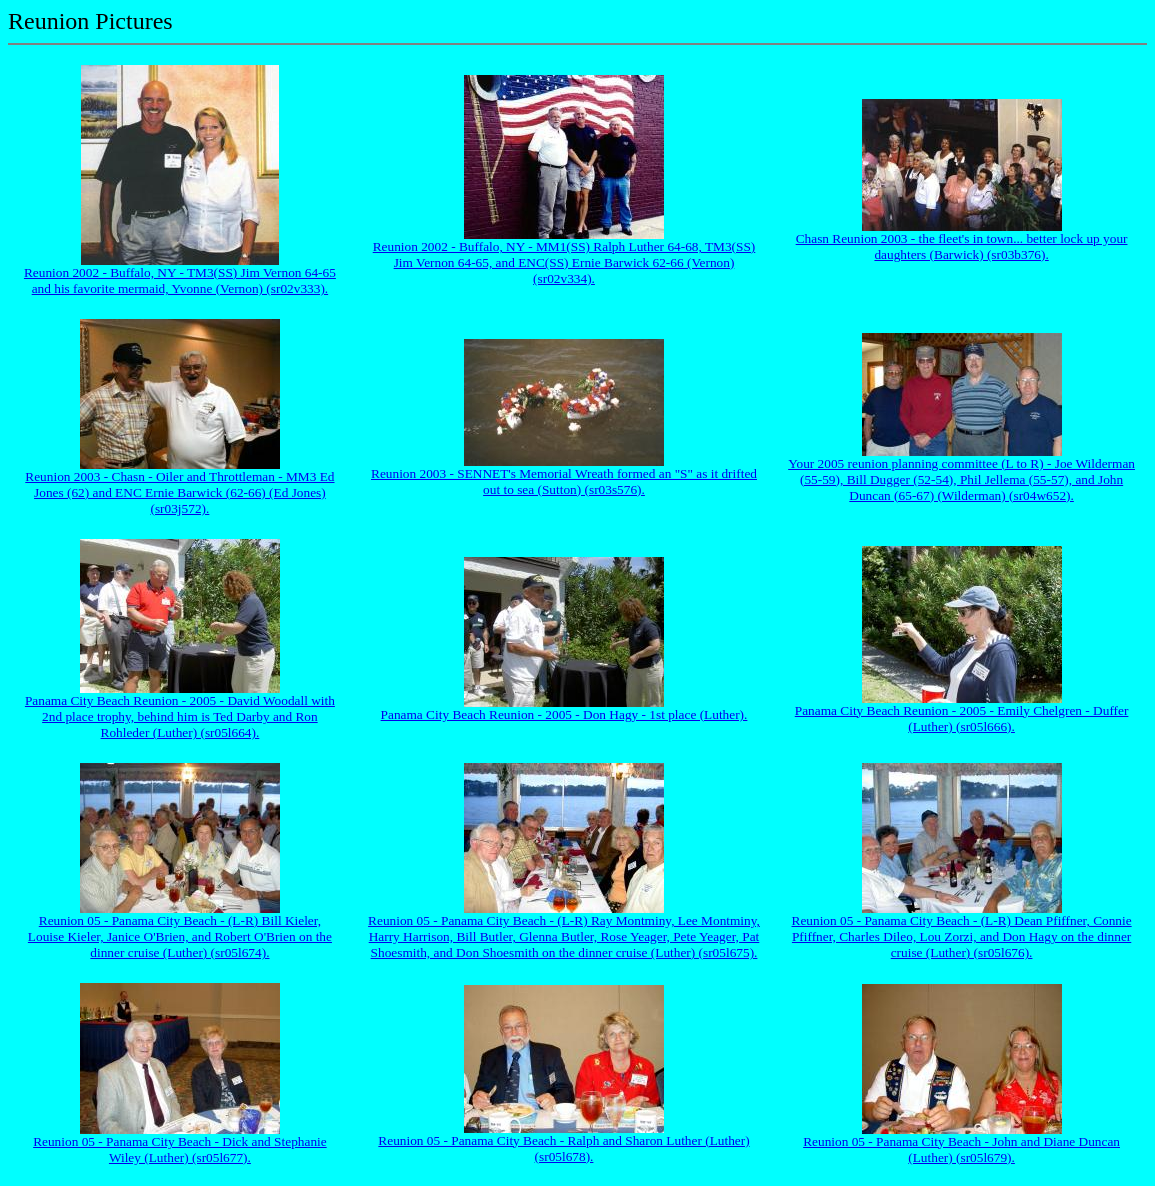  What do you see at coordinates (179, 492) in the screenshot?
I see `Reunion 2003 - Chasn - Oiler and Throttleman - MM3 Ed Jones (62) and ENC Ernie Barwick (62-66) (Ed Jones) (sr03j572).` at bounding box center [179, 492].